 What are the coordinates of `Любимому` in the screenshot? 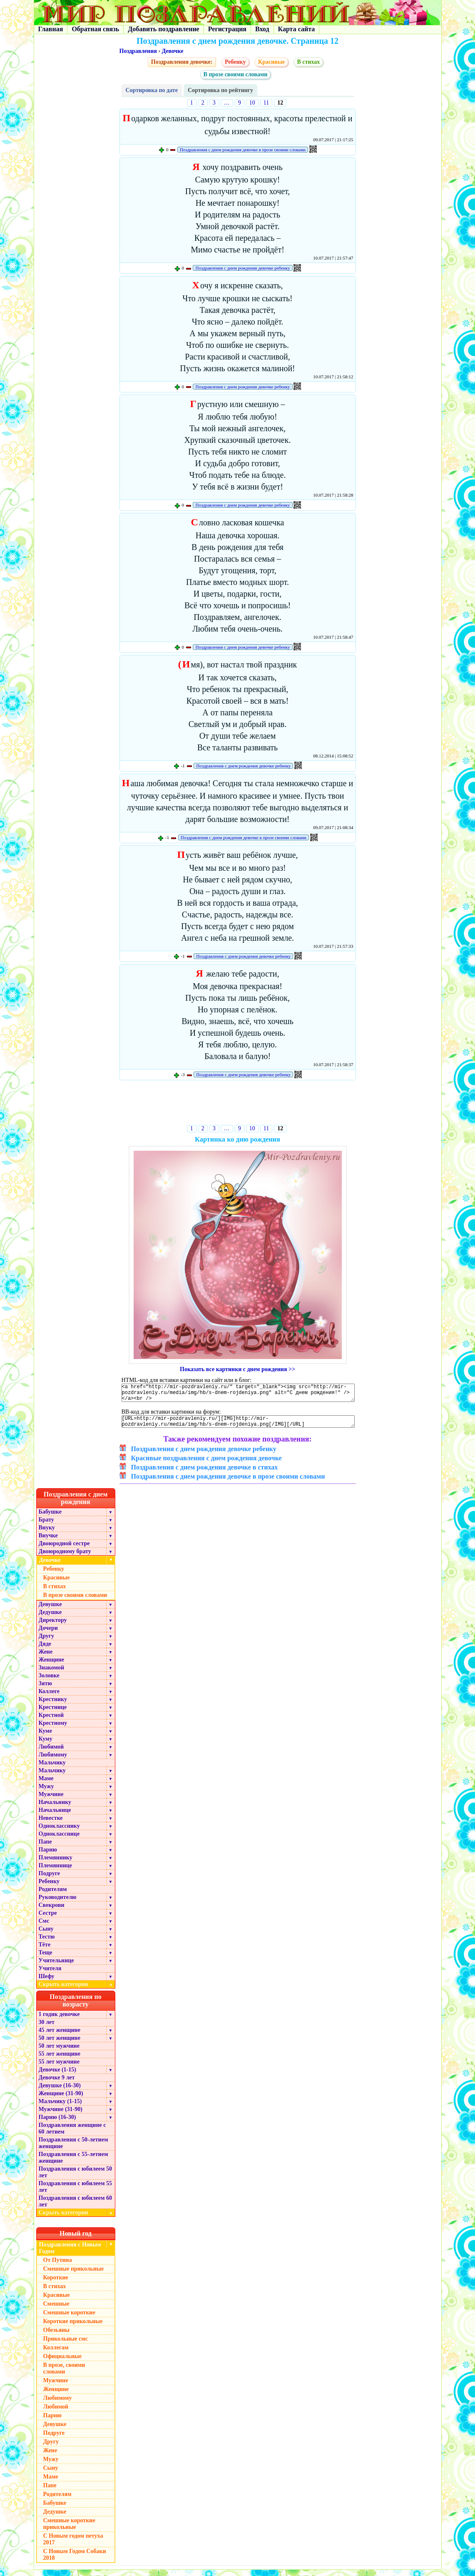 It's located at (53, 1761).